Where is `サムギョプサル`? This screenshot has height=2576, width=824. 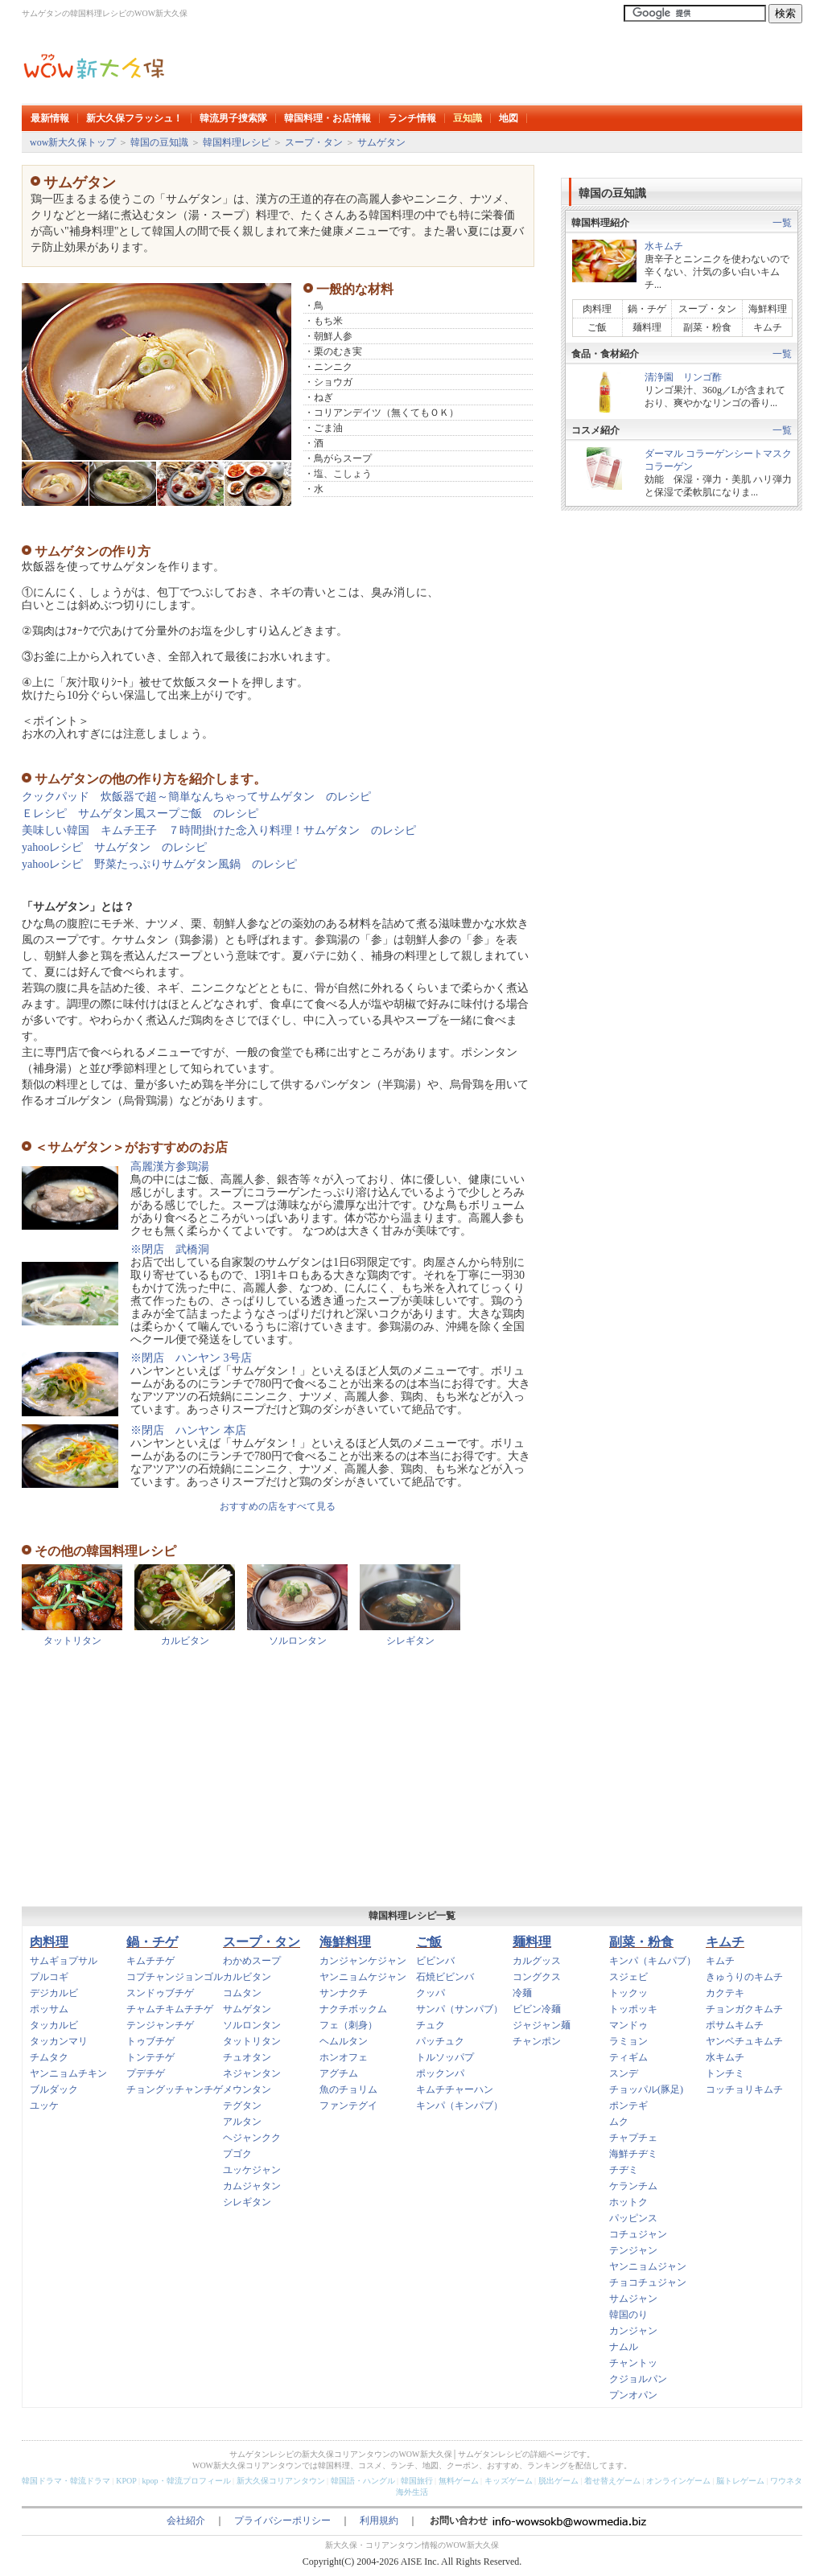
サムギョプサル is located at coordinates (63, 1960).